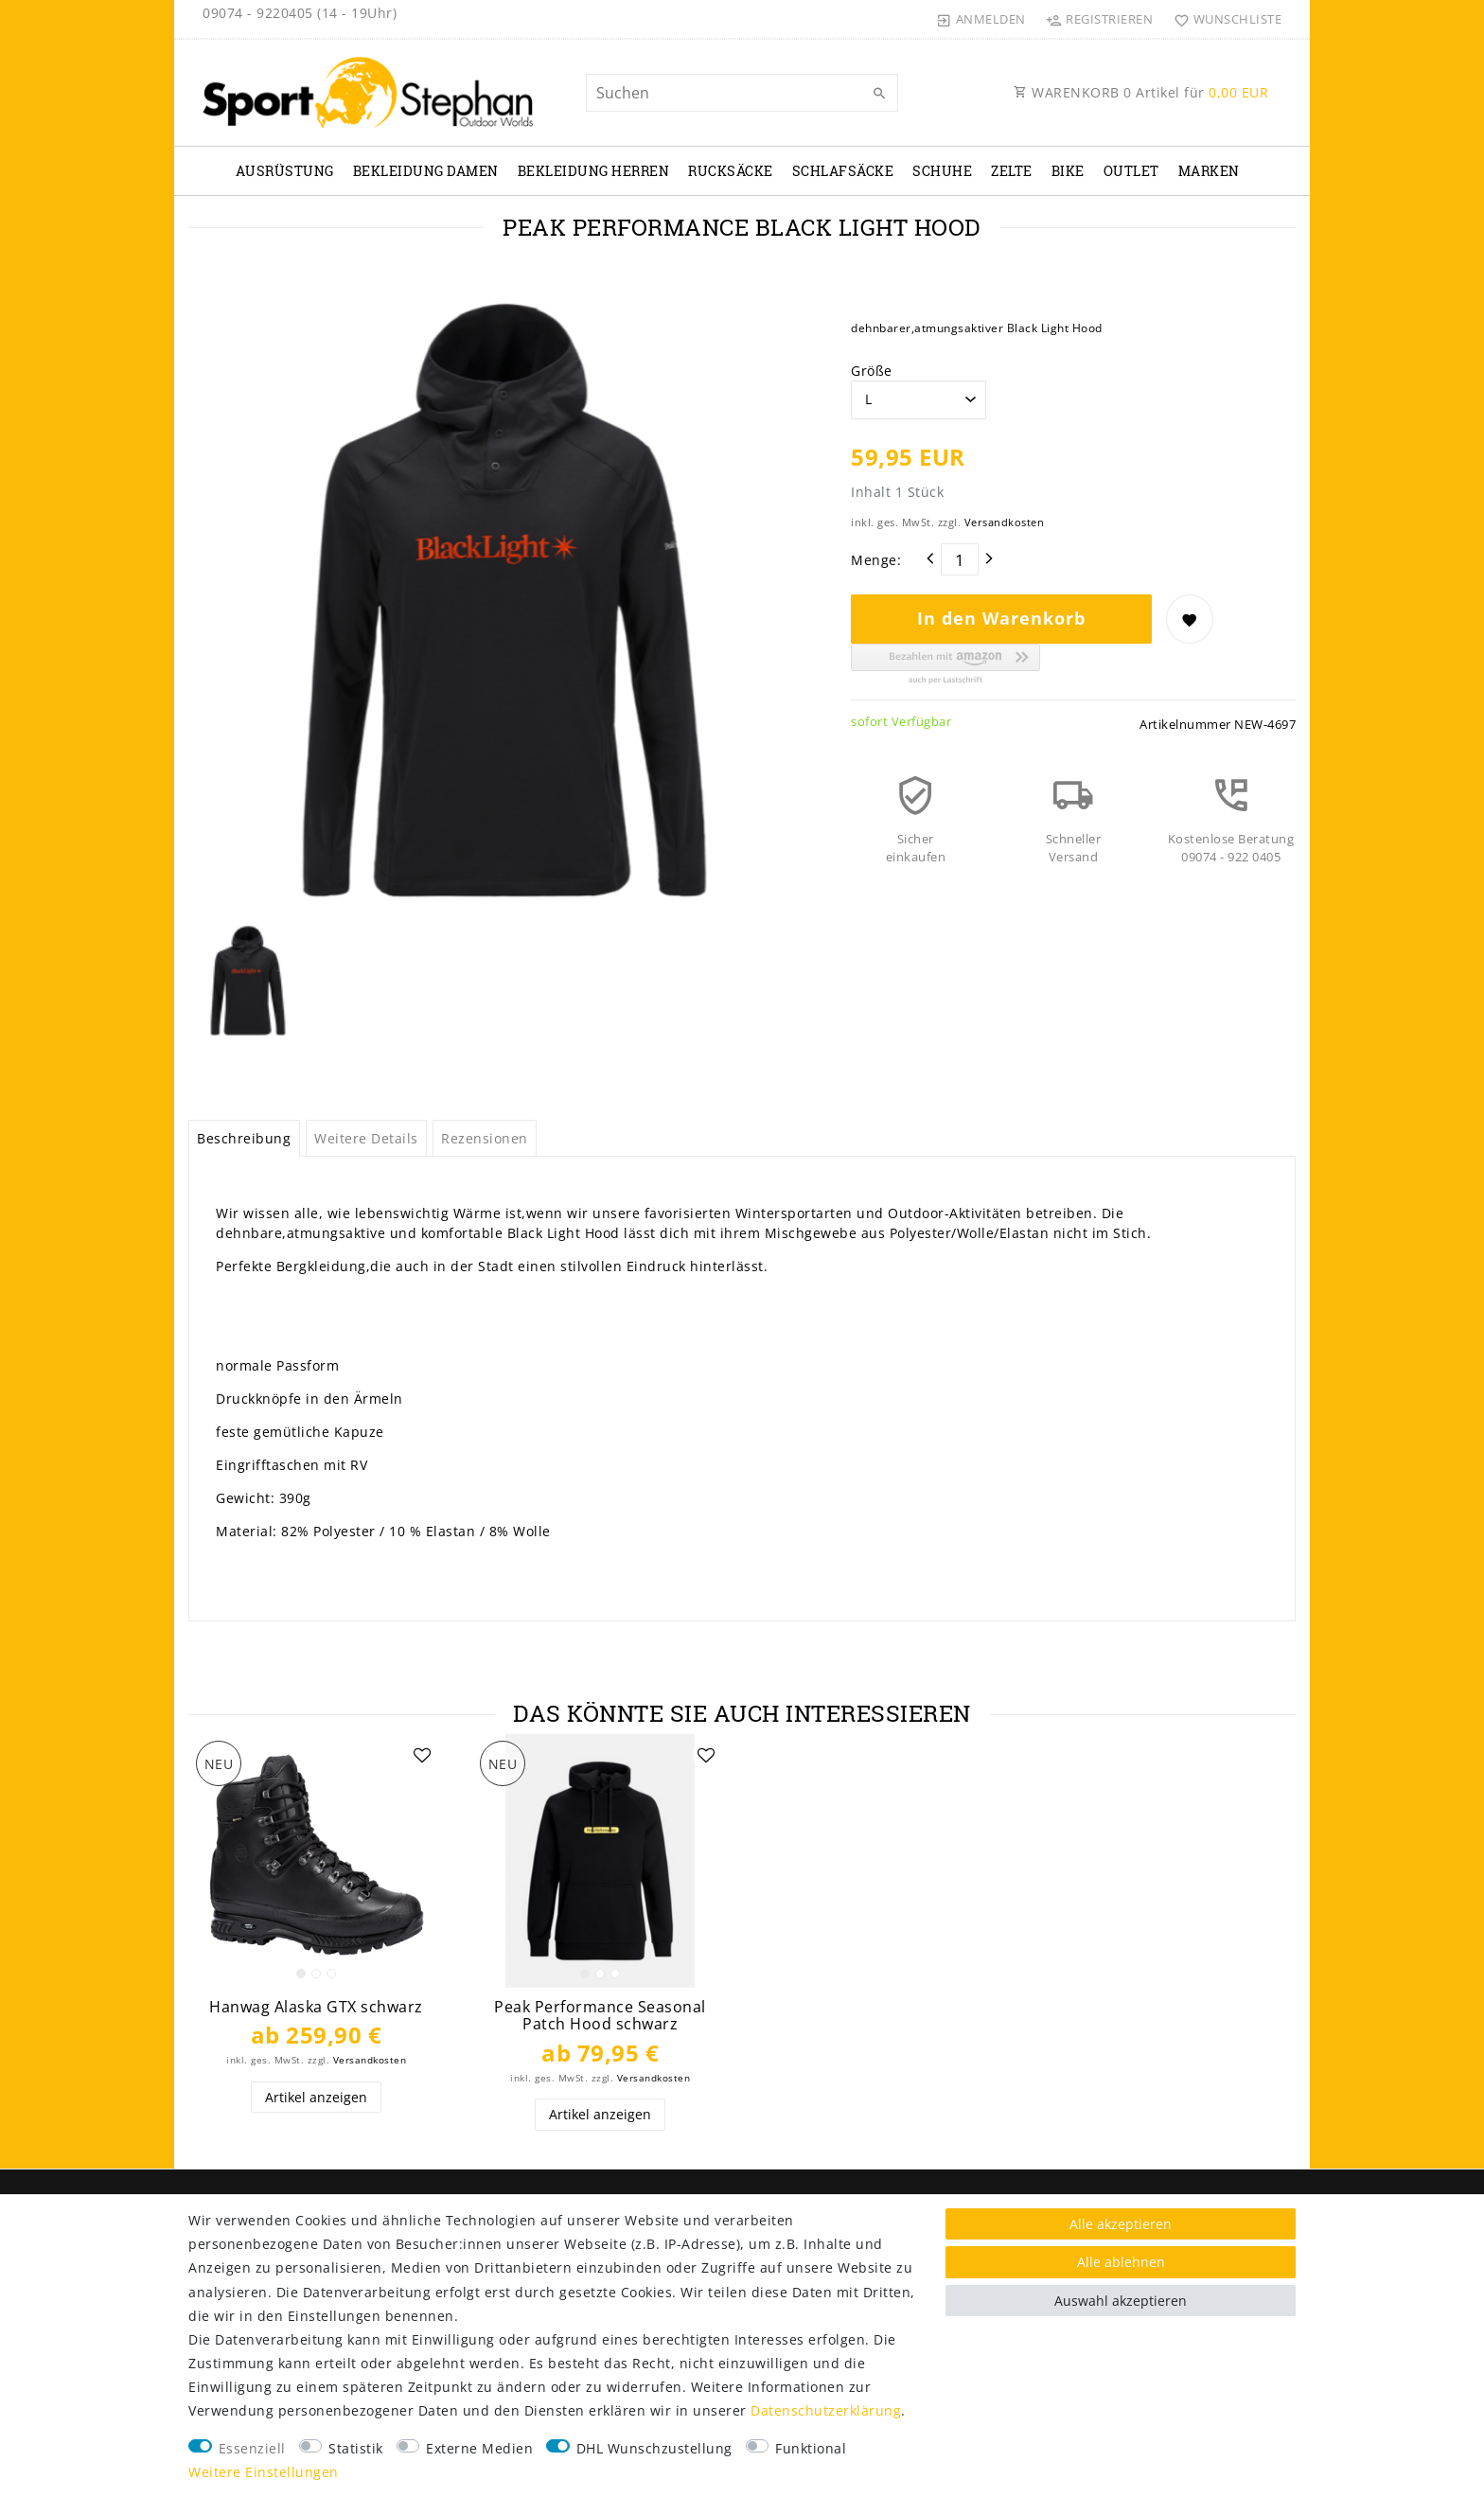 This screenshot has width=1484, height=2497. What do you see at coordinates (479, 2448) in the screenshot?
I see `Externe Medien` at bounding box center [479, 2448].